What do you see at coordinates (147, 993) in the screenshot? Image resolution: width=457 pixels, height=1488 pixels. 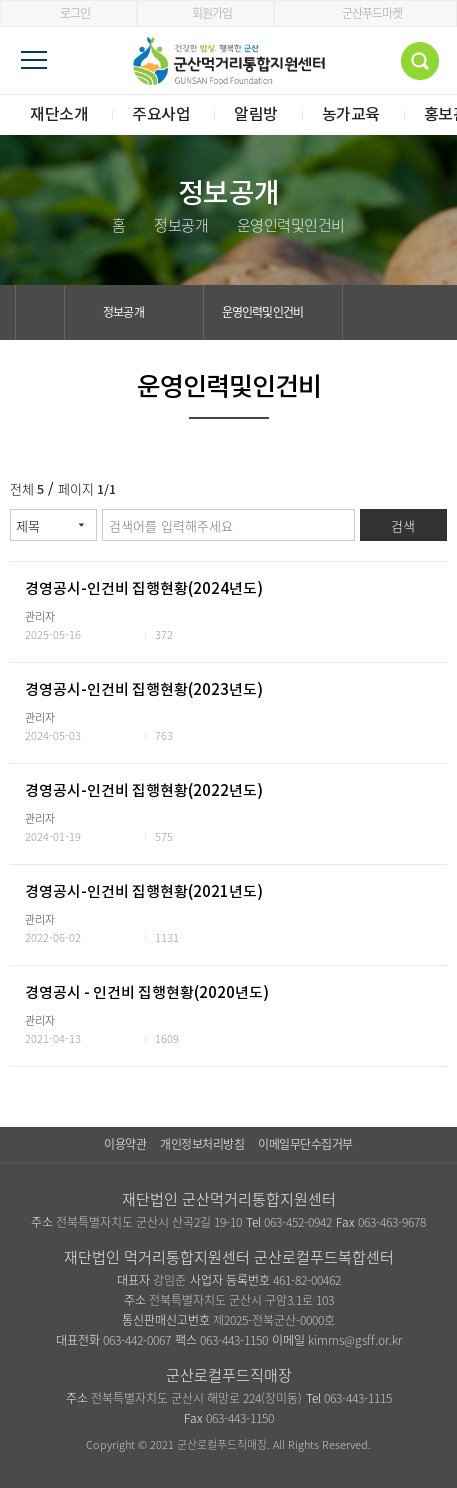 I see `경영공시 - 인건비 집행현황(2020년도)` at bounding box center [147, 993].